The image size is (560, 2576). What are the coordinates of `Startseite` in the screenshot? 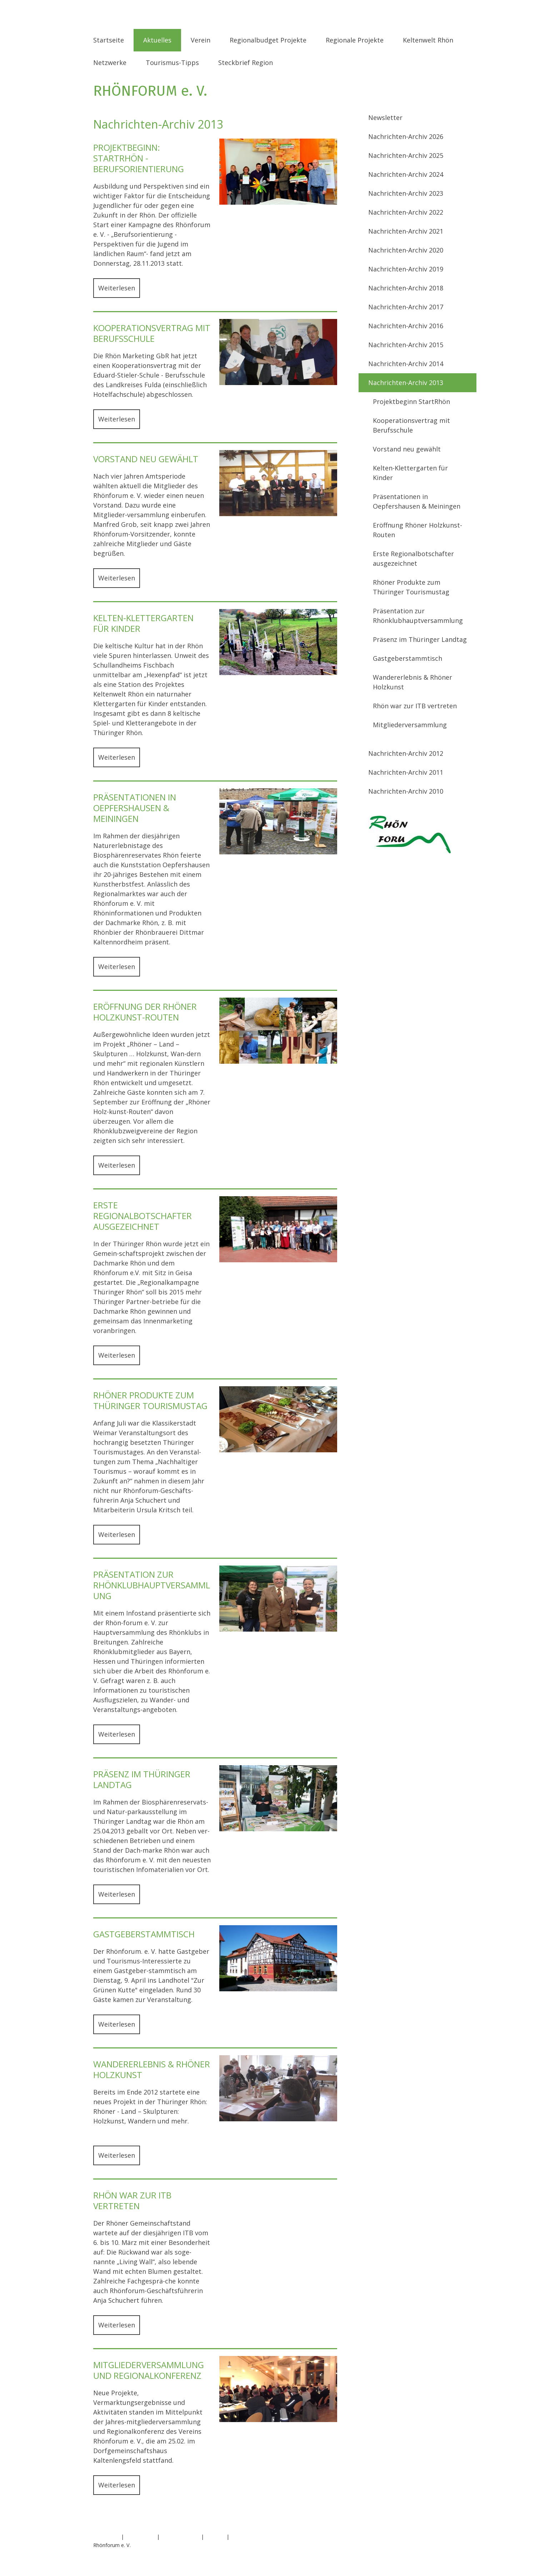 It's located at (108, 40).